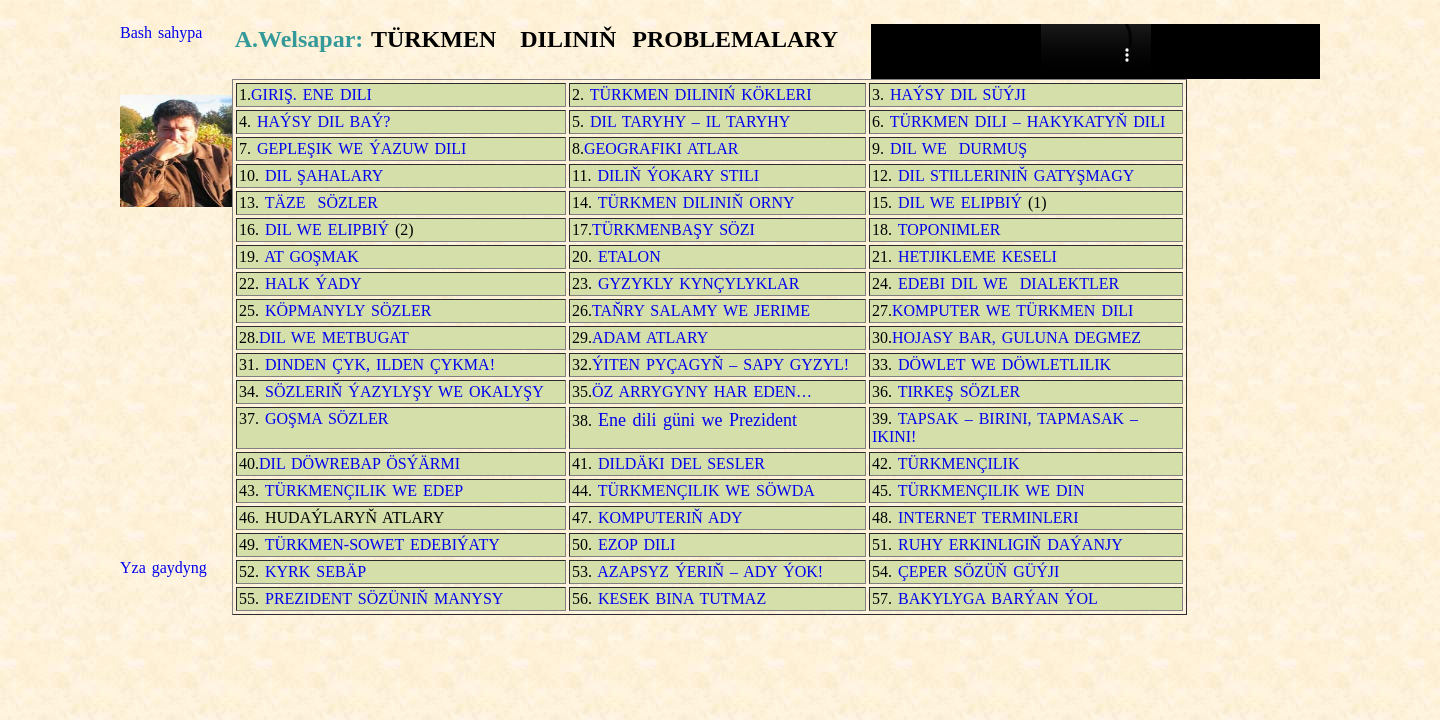 The image size is (1440, 720). Describe the element at coordinates (326, 418) in the screenshot. I see `GOŞMA SÖZLER` at that location.